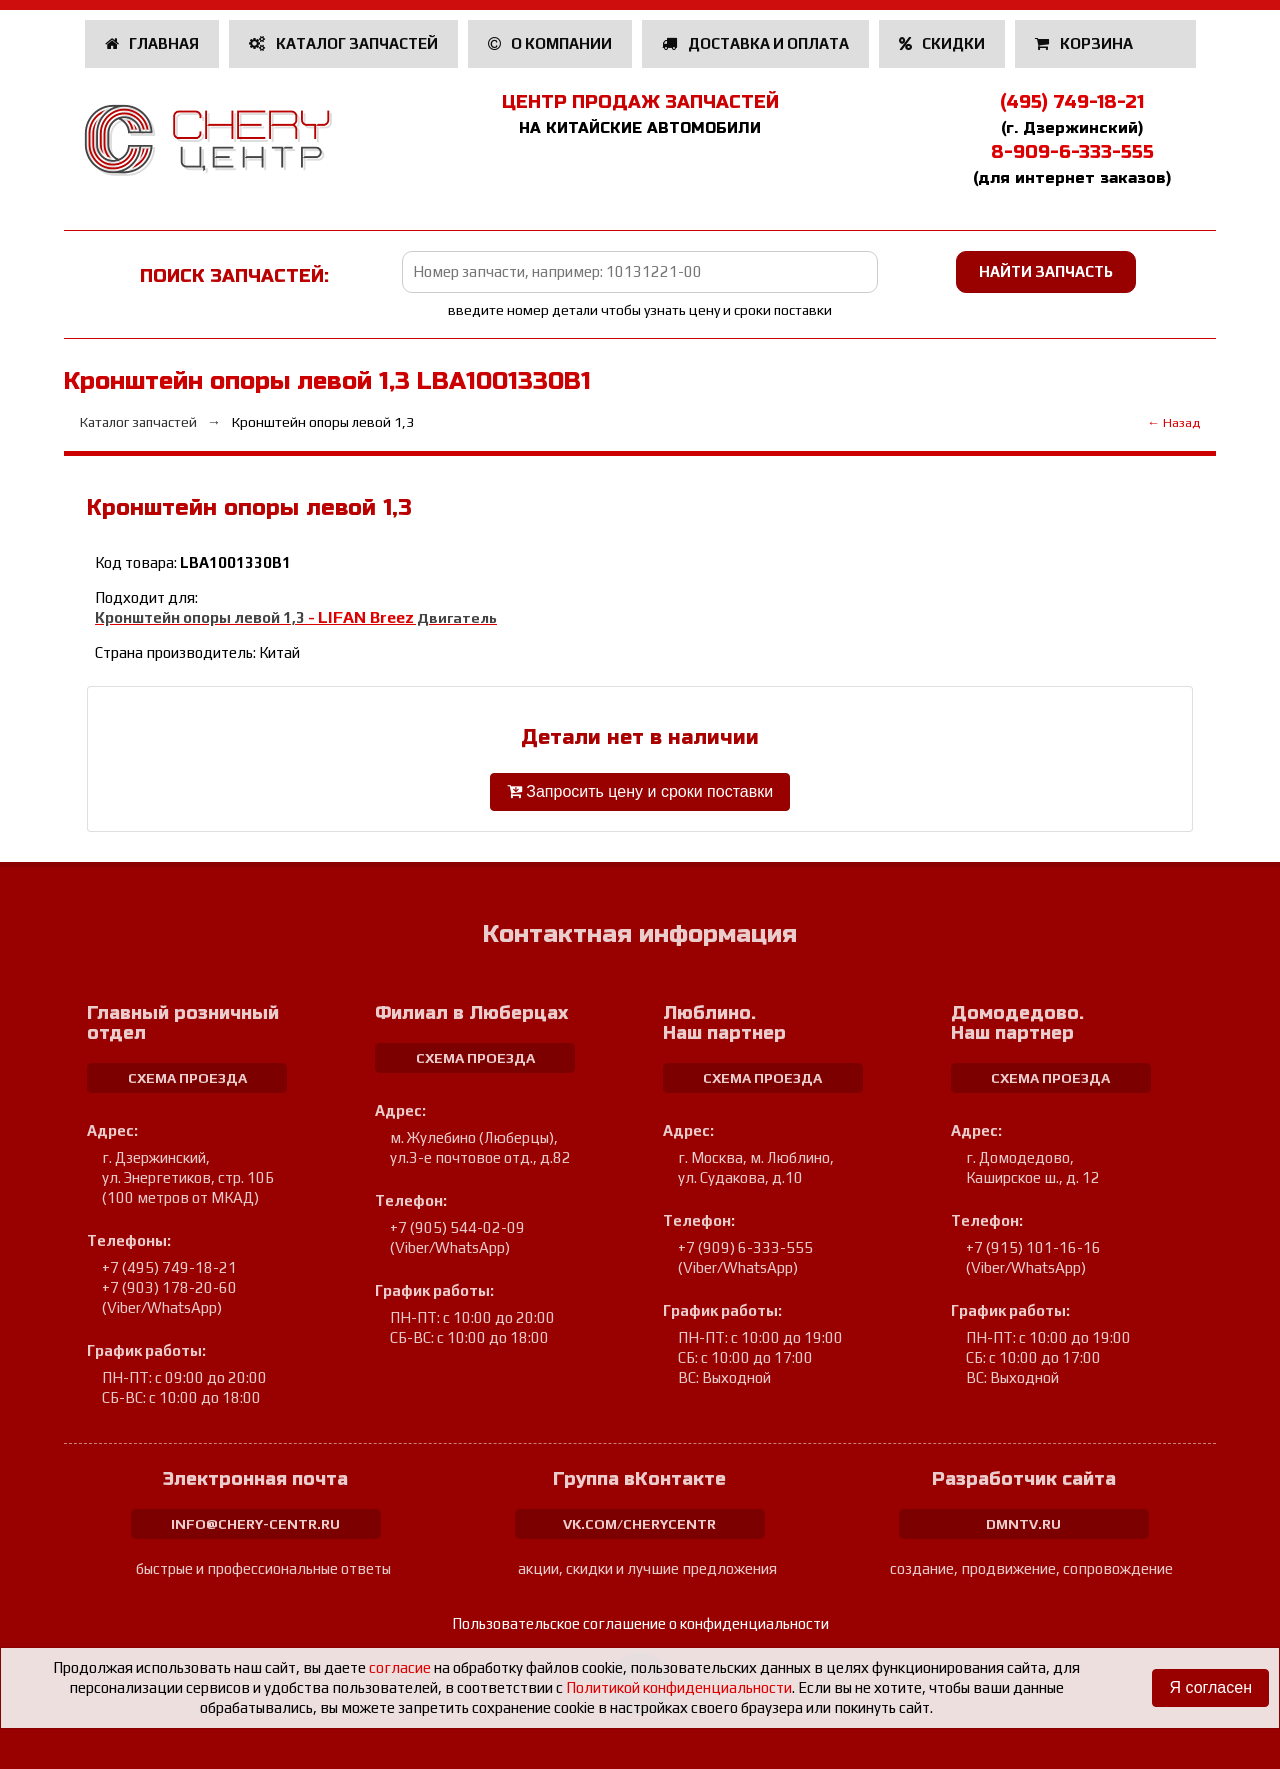 The height and width of the screenshot is (1769, 1280). What do you see at coordinates (1072, 102) in the screenshot?
I see `(495) 749-18-21` at bounding box center [1072, 102].